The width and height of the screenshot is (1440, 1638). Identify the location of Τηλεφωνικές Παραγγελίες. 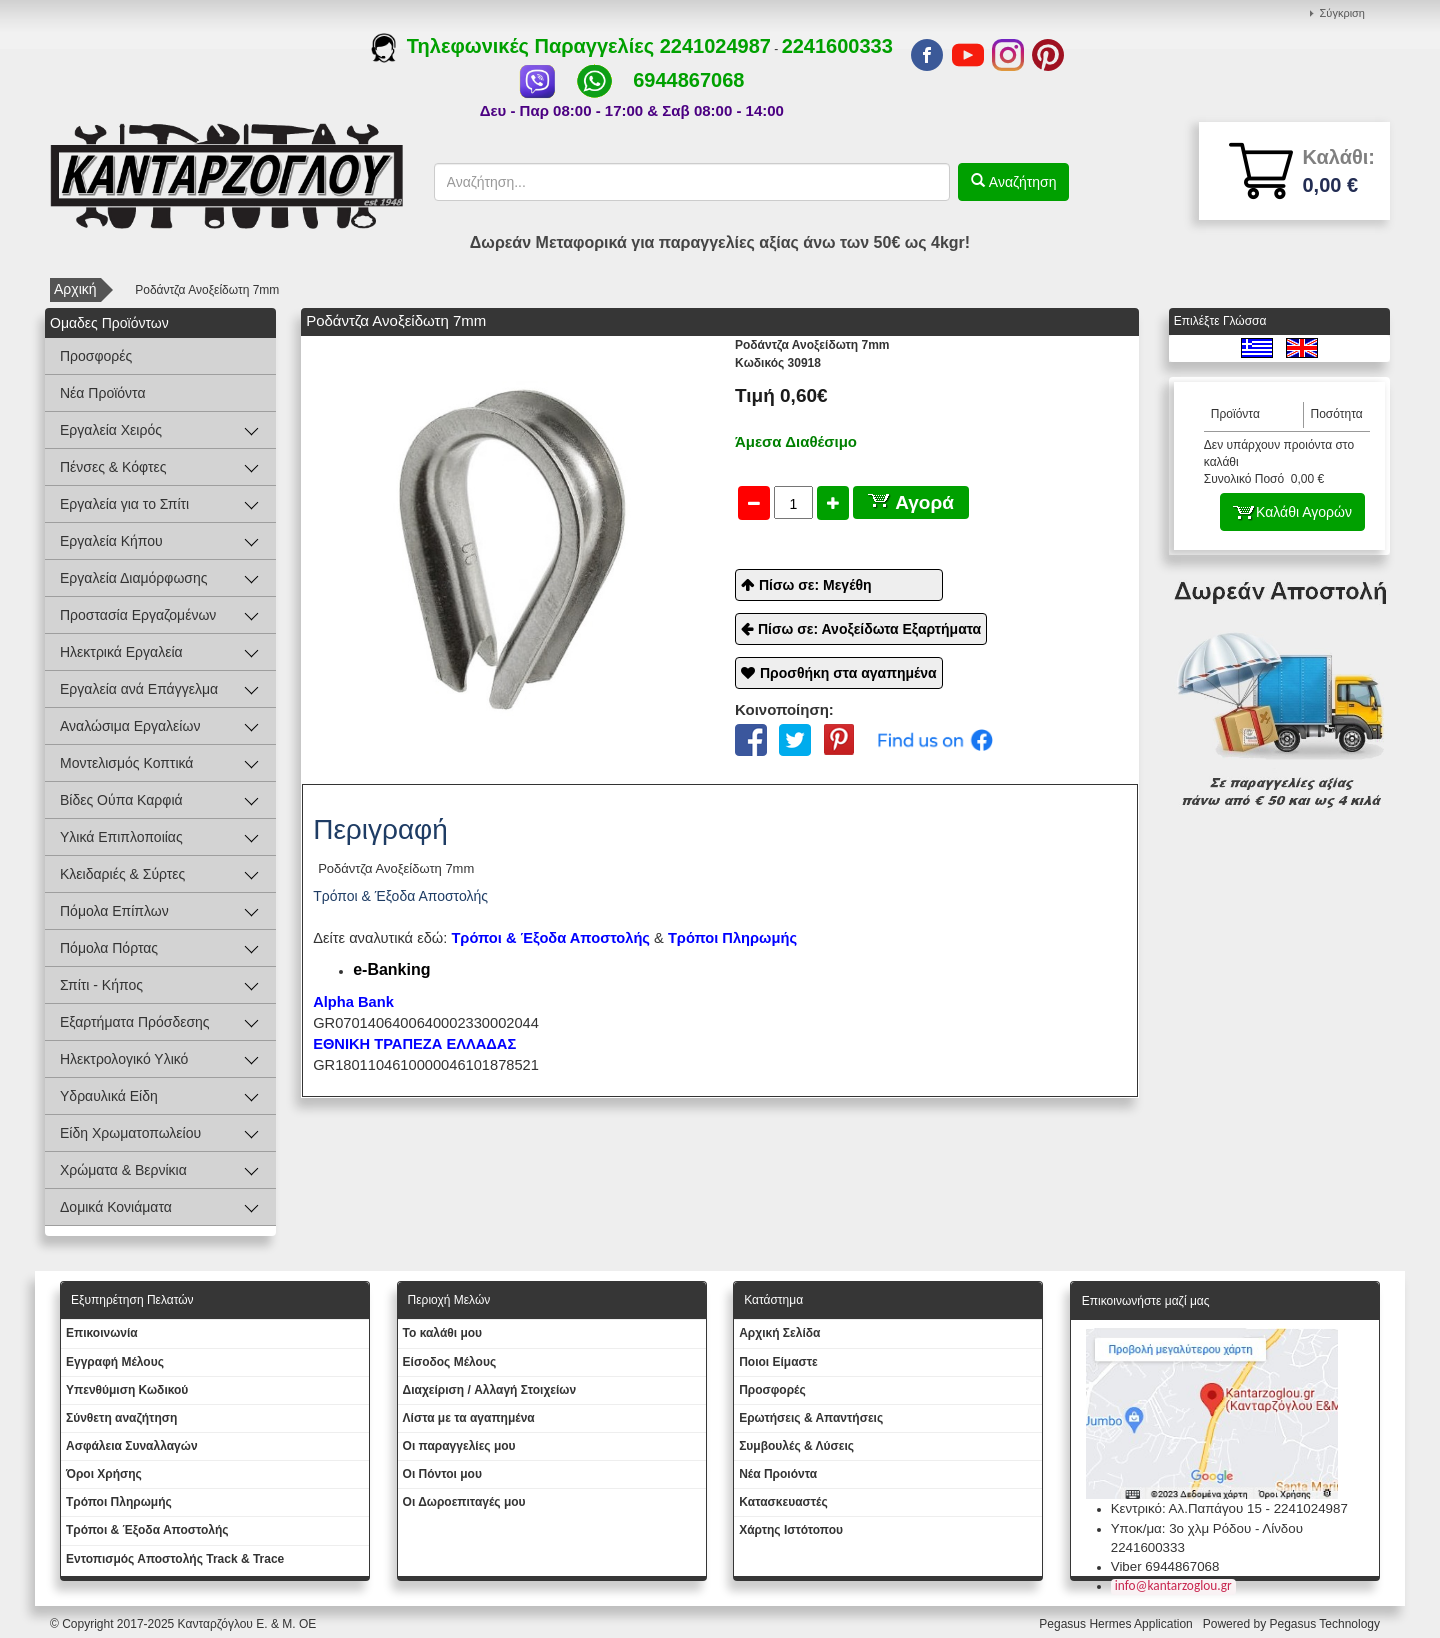
(515, 46).